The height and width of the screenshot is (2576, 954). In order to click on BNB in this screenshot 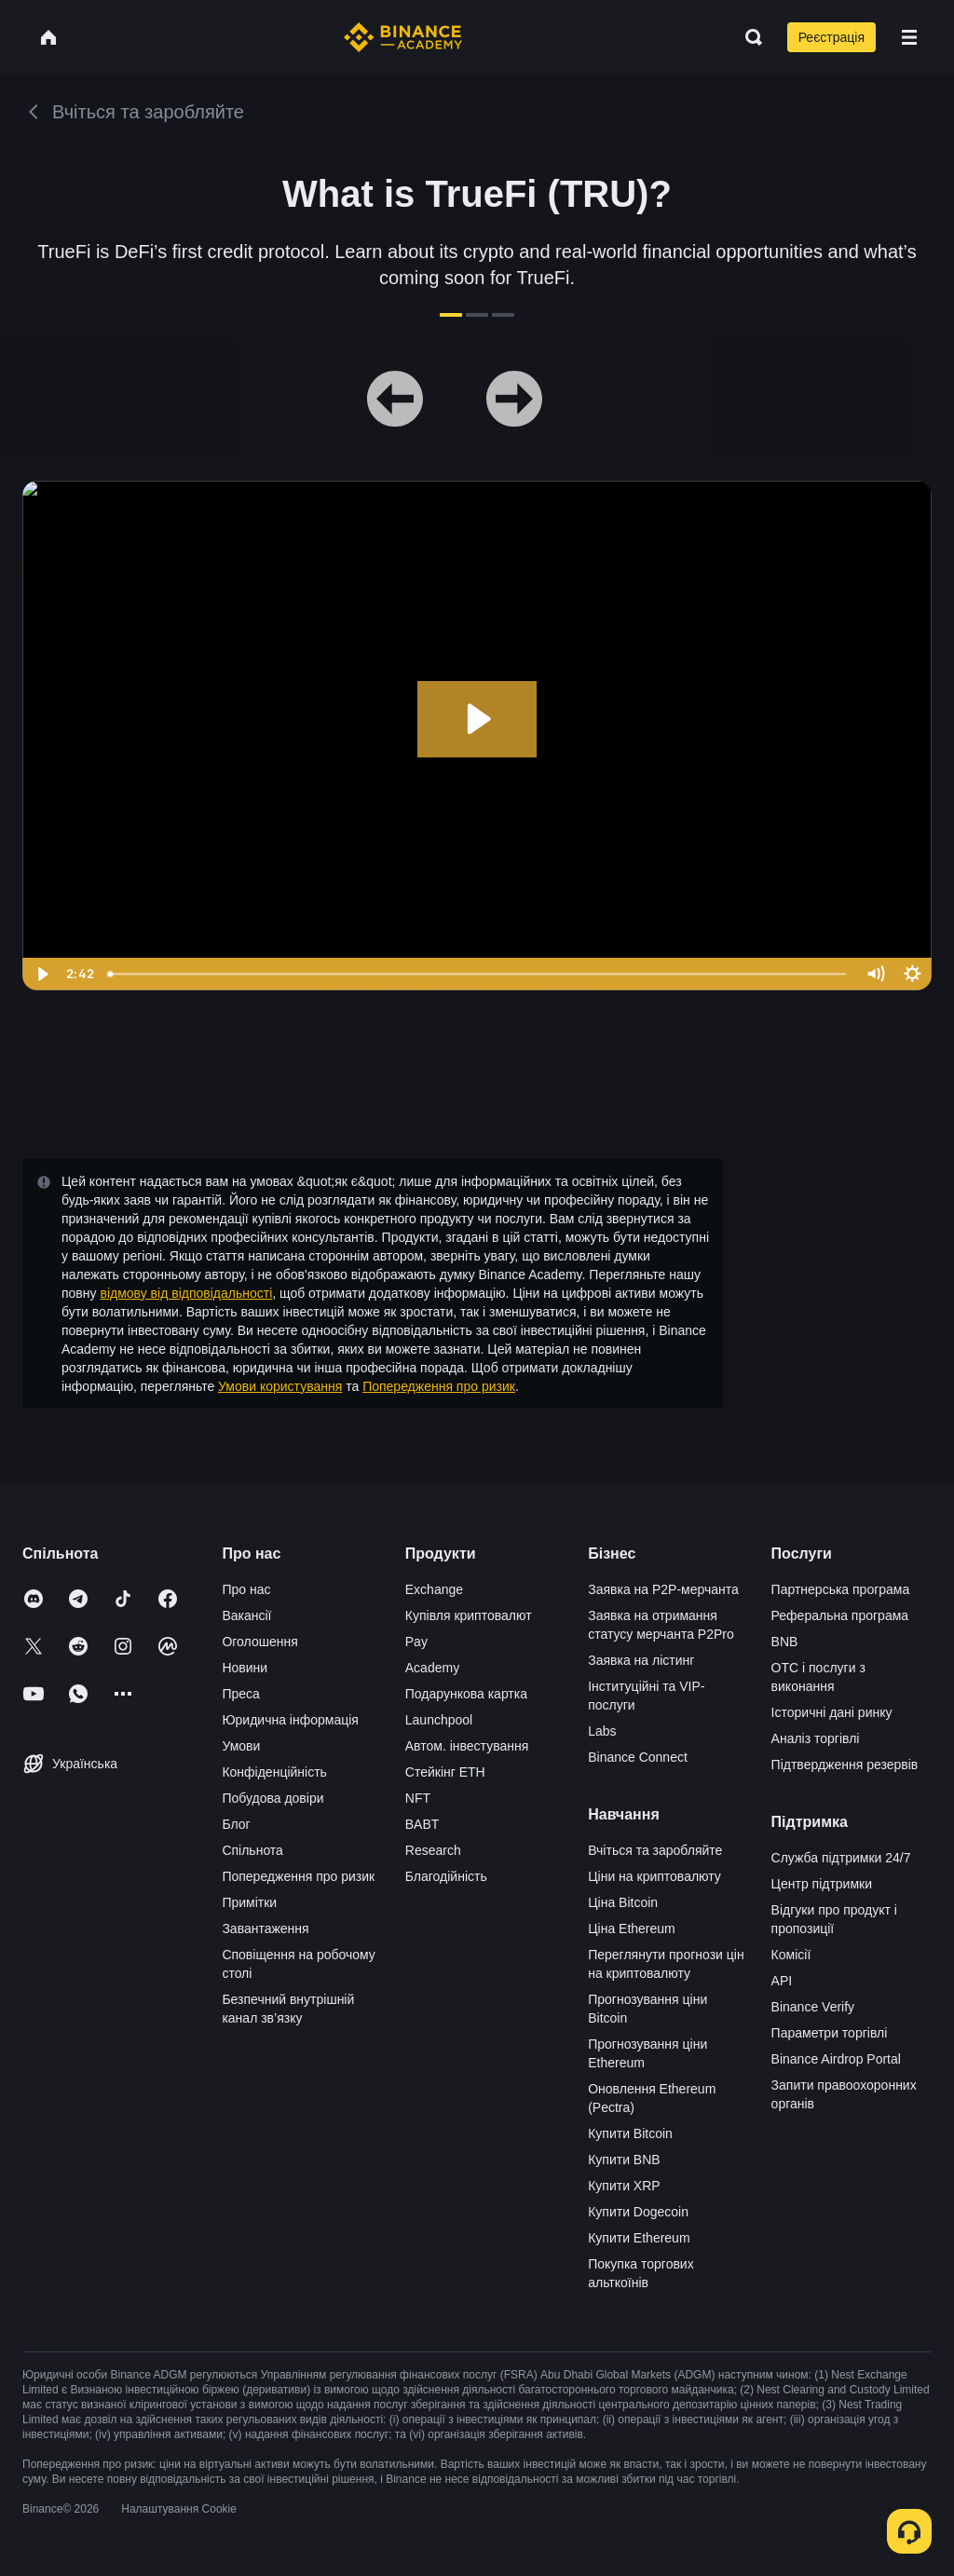, I will do `click(784, 1641)`.